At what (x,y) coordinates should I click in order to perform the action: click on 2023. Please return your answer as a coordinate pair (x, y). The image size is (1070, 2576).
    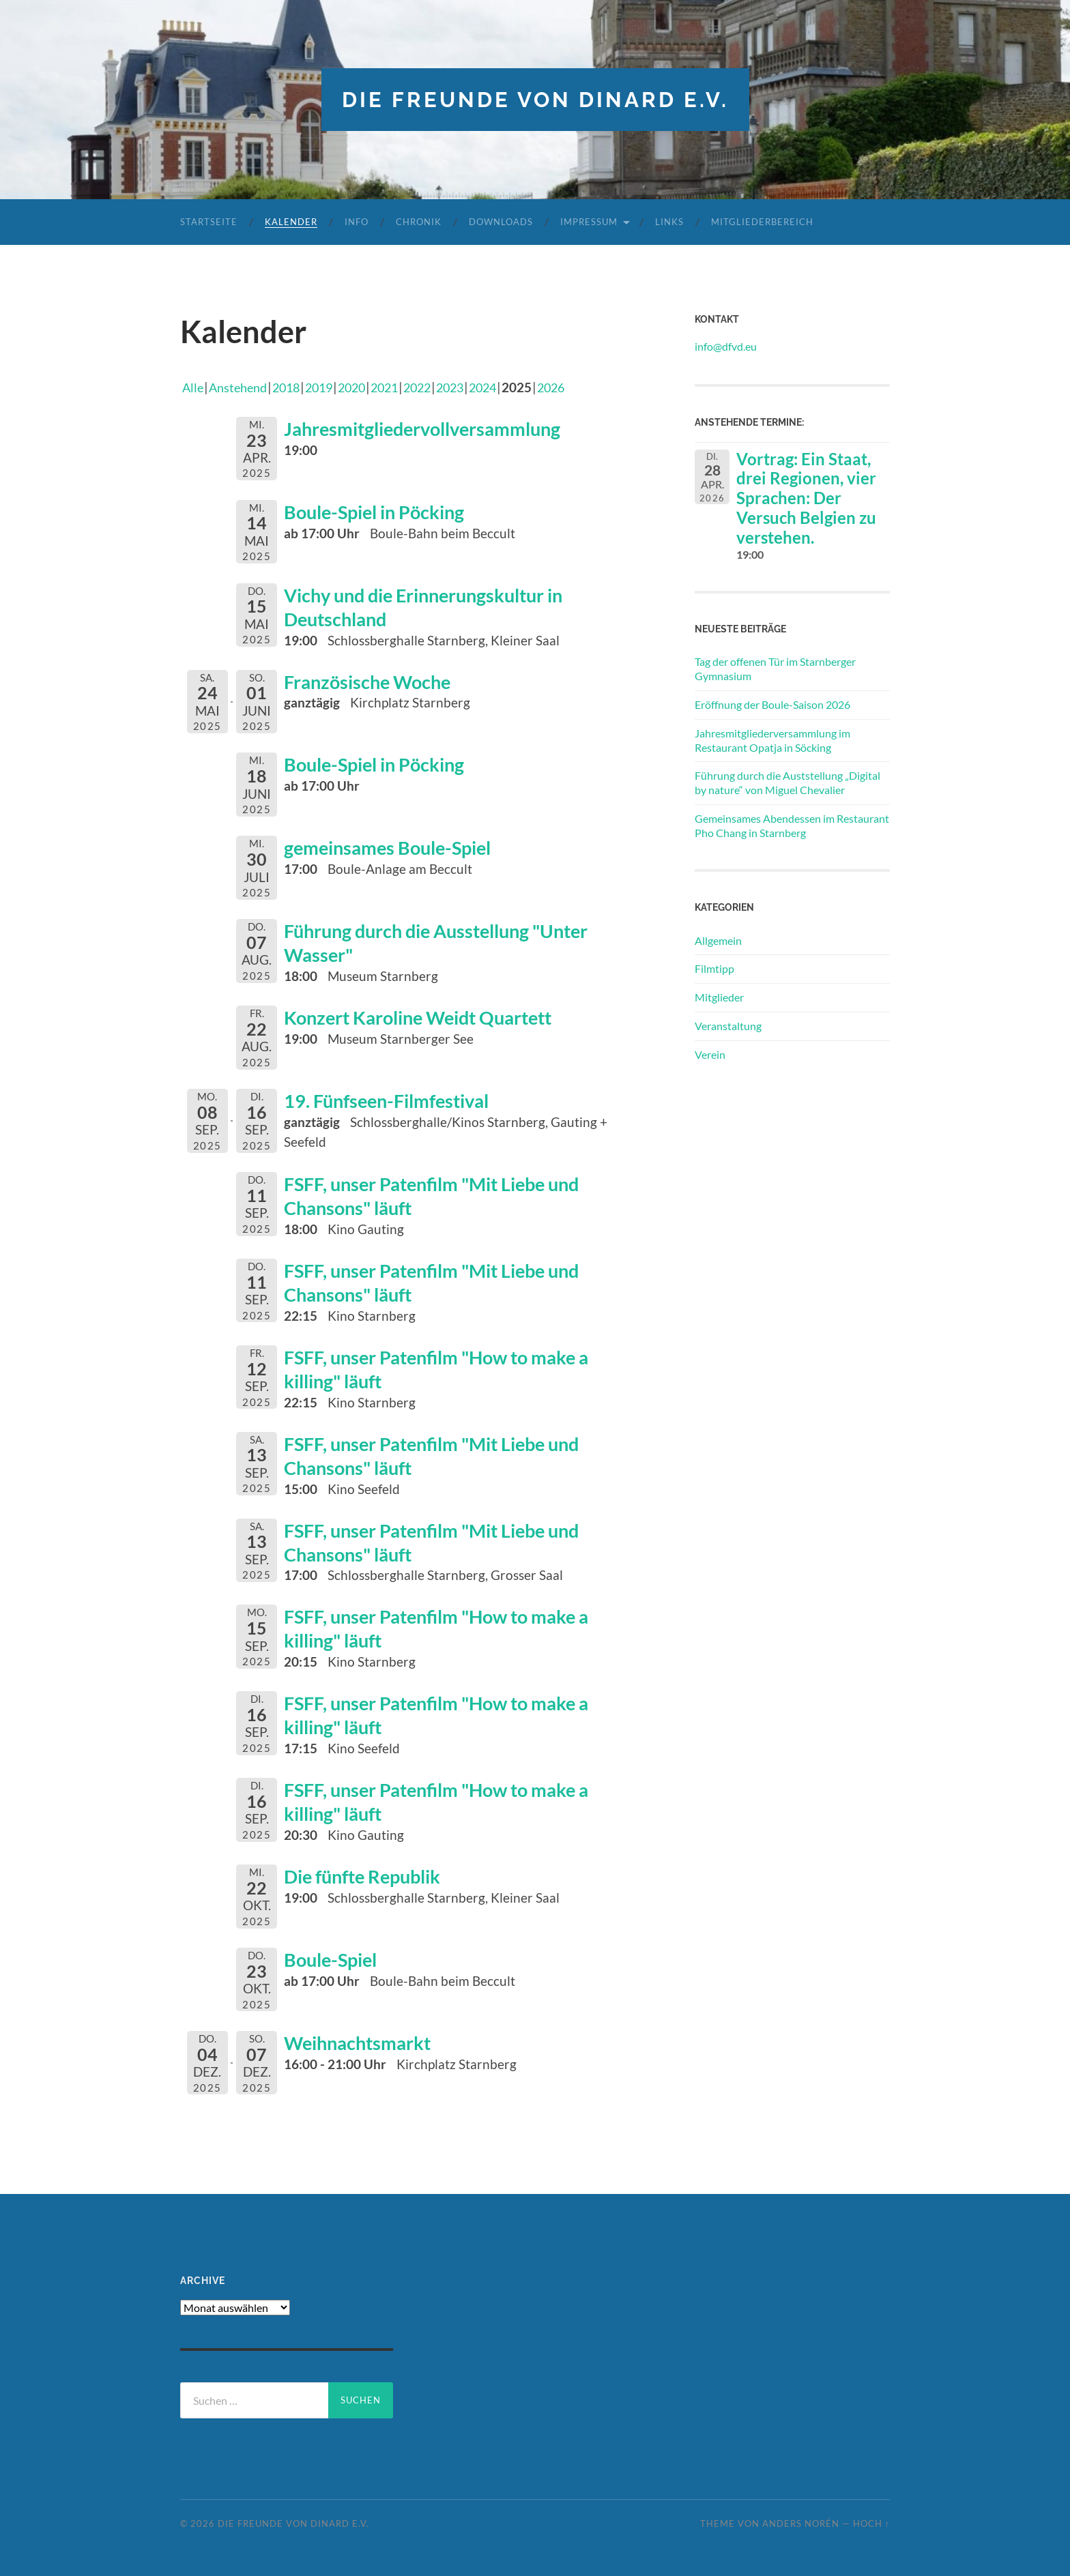
    Looking at the image, I should click on (471, 386).